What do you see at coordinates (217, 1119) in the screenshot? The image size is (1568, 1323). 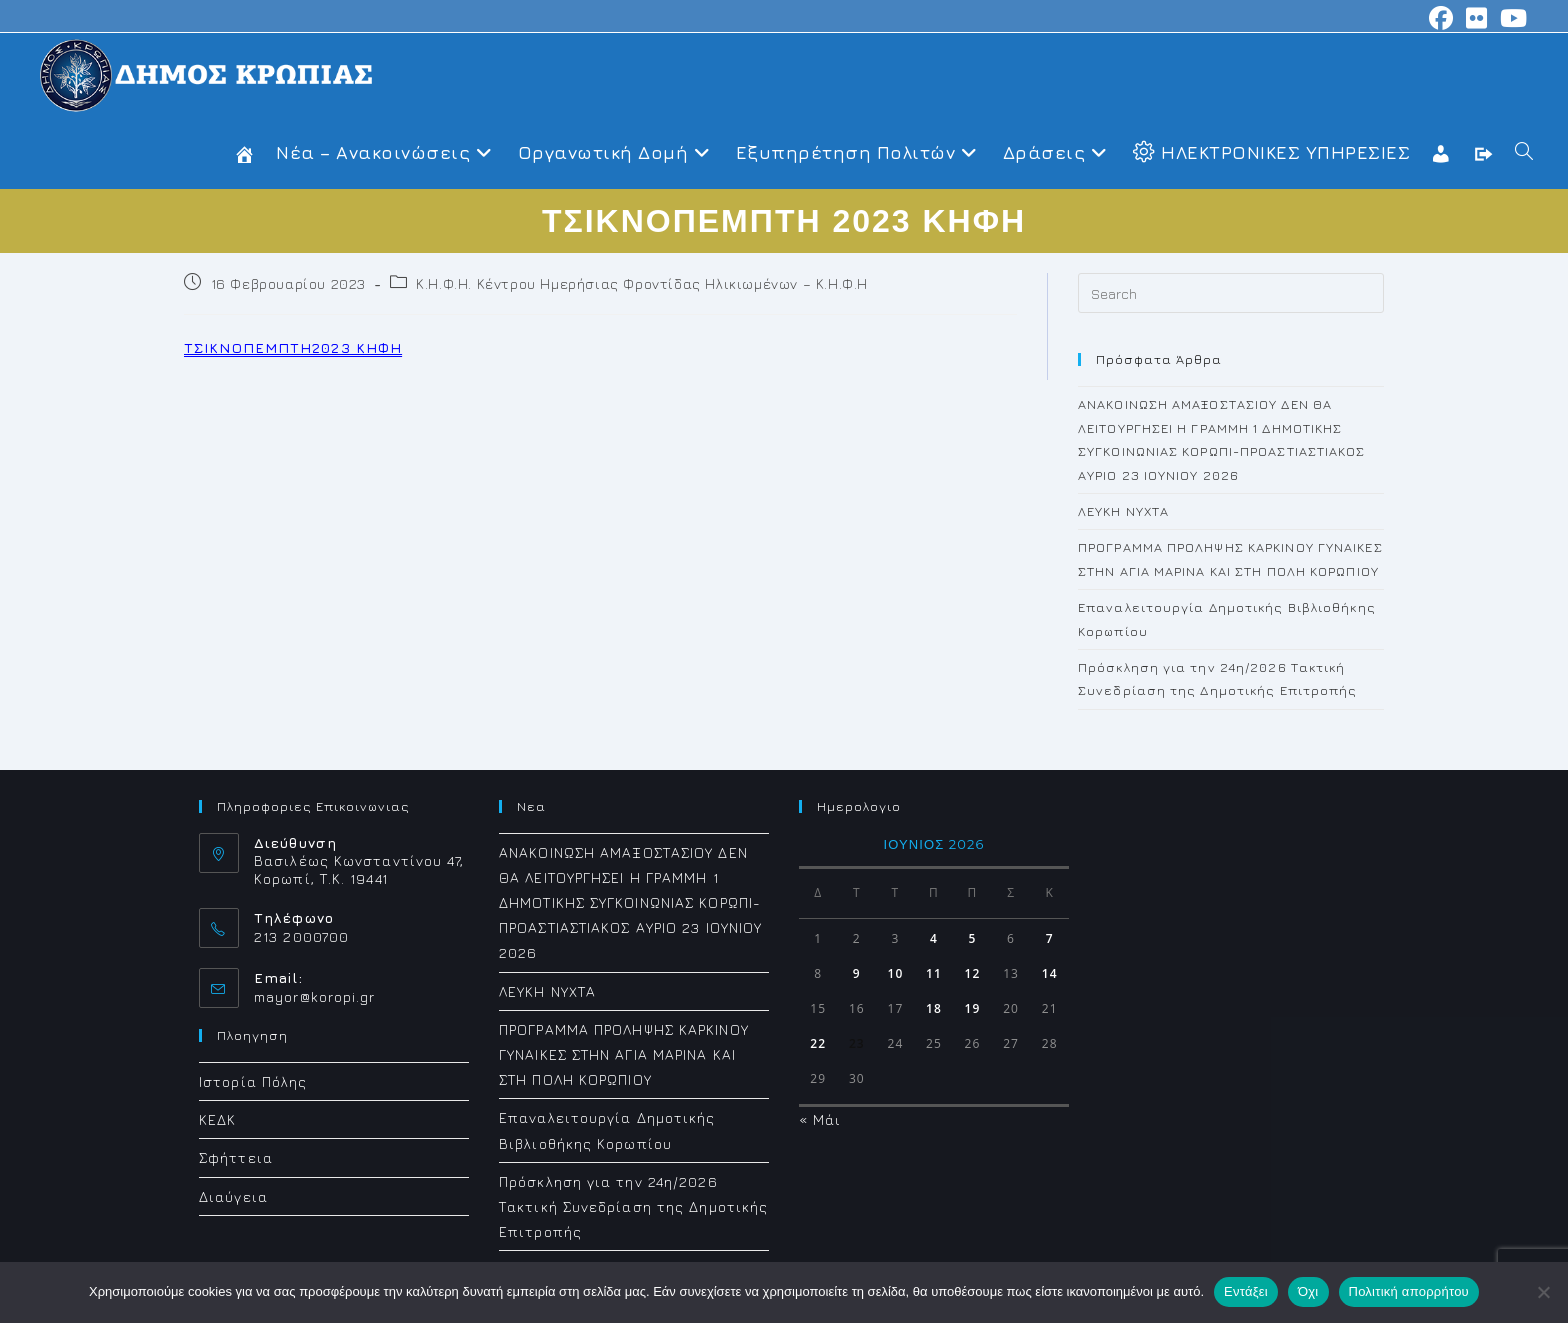 I see `ΚΕΔΚ` at bounding box center [217, 1119].